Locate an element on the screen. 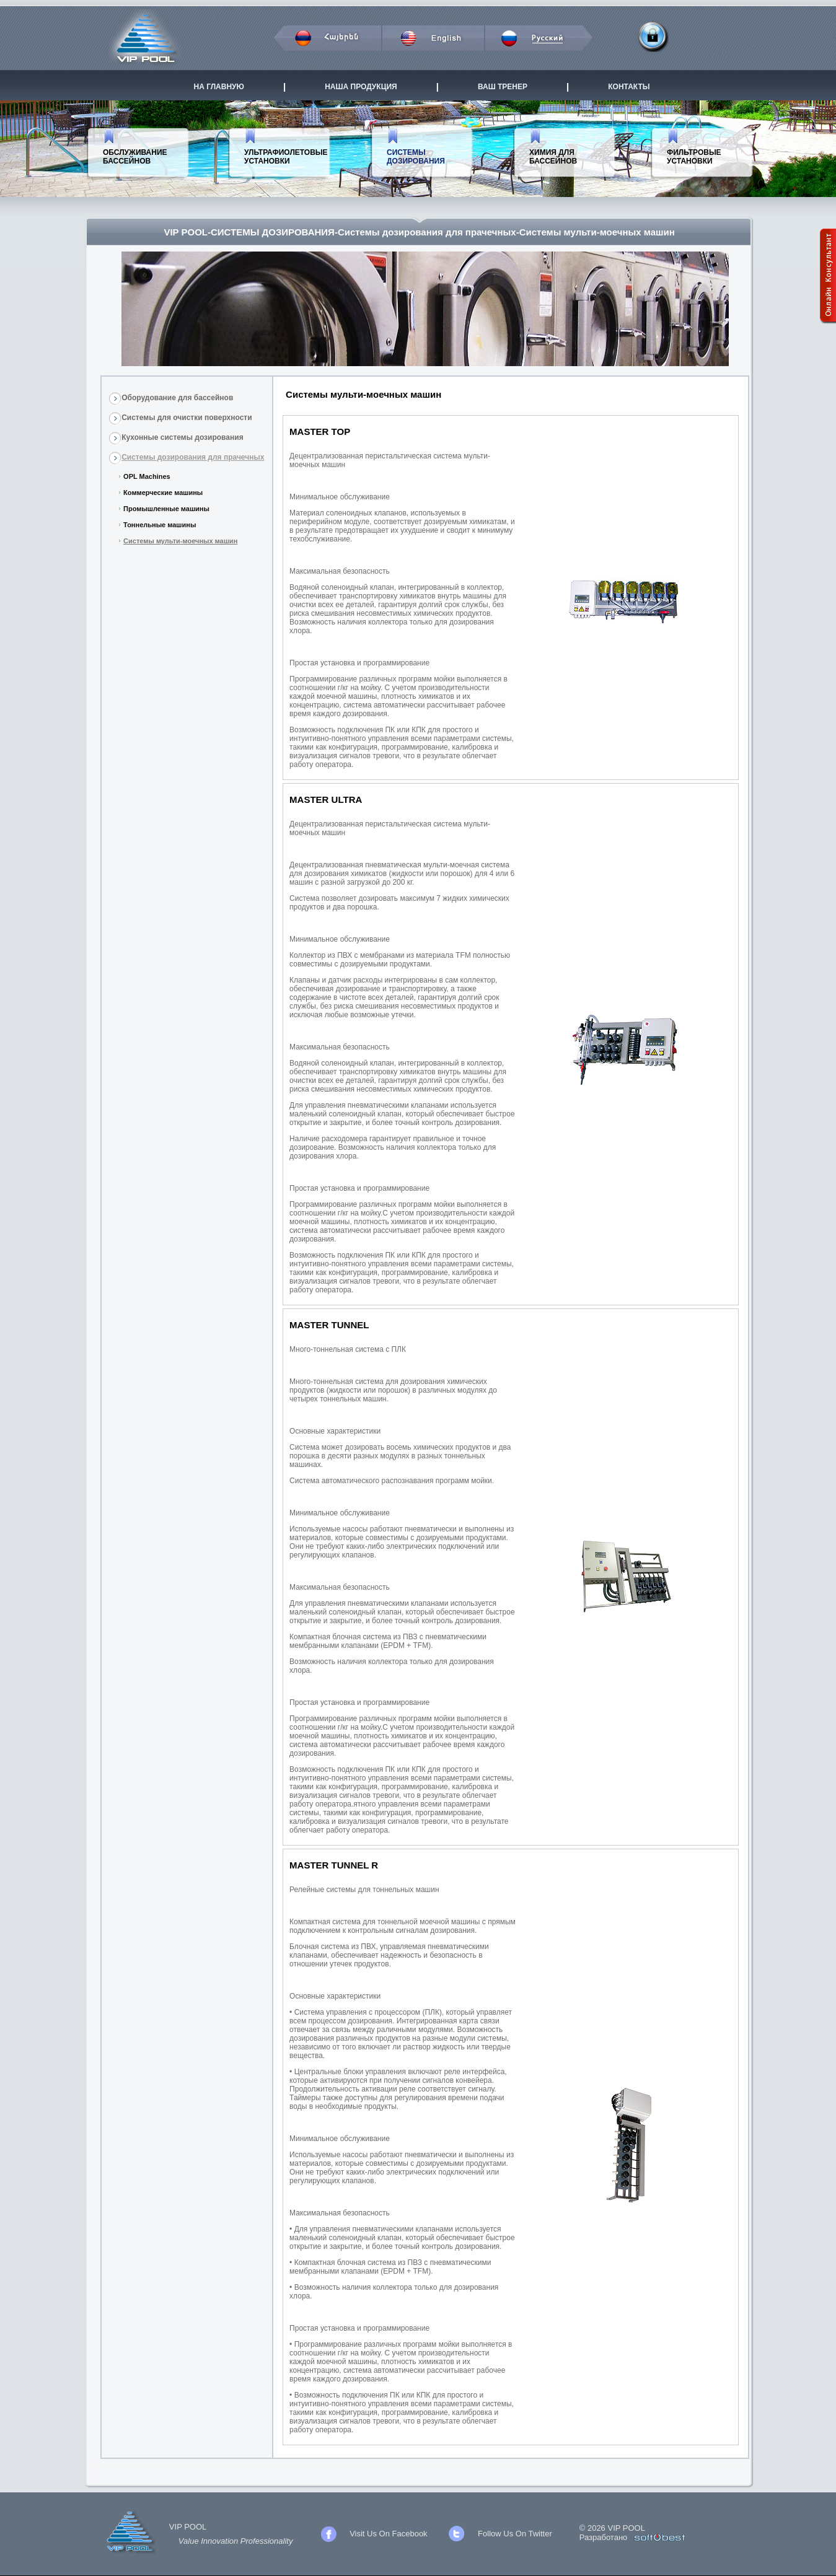  Кухонные системы дозирования is located at coordinates (182, 437).